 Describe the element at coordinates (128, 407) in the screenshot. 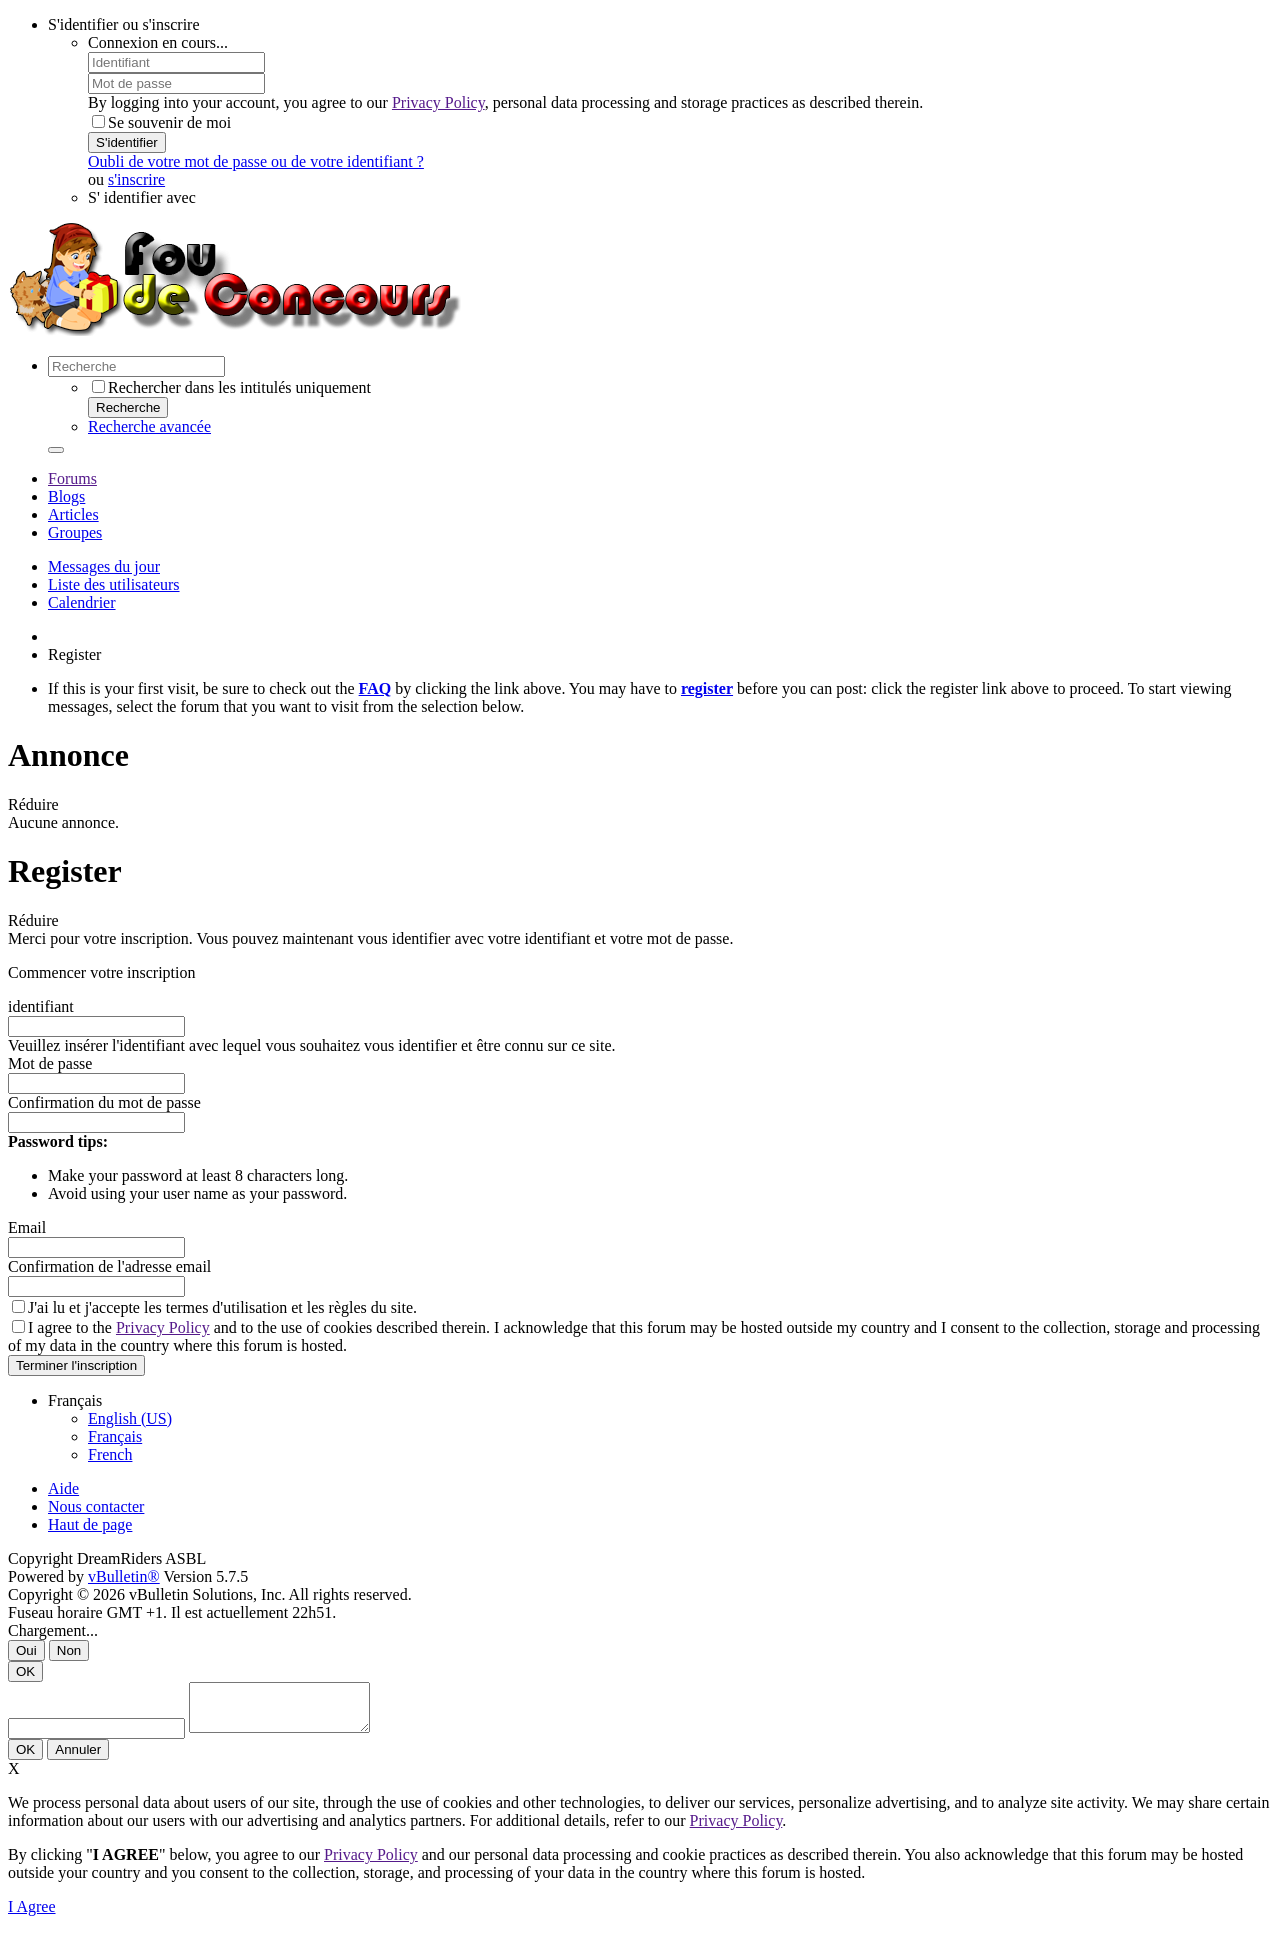

I see `Recherche` at that location.